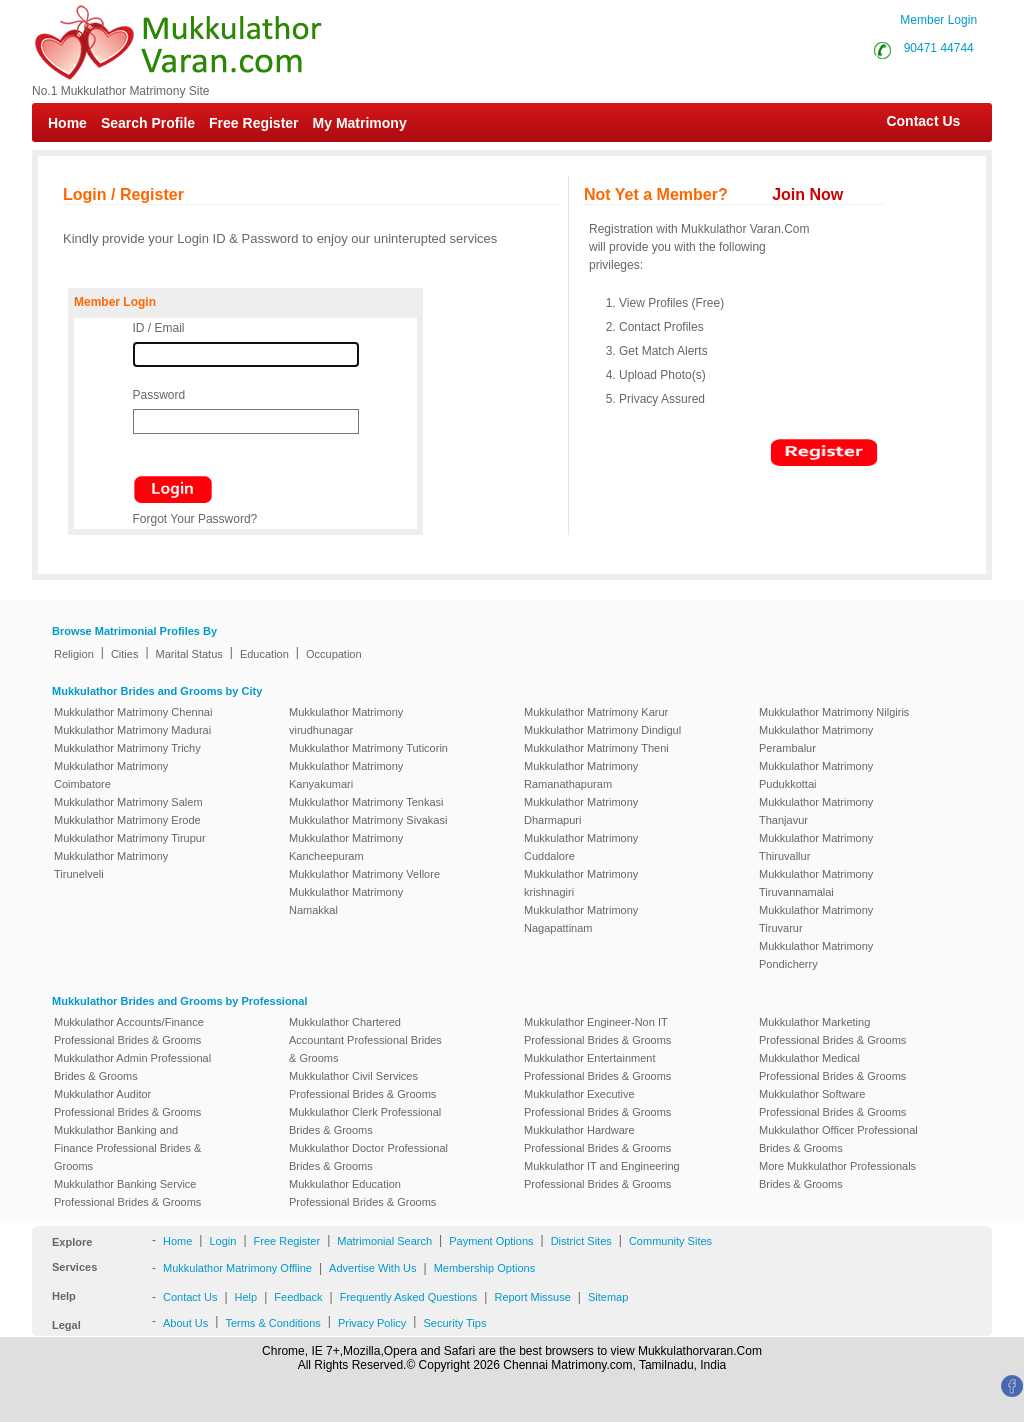 The width and height of the screenshot is (1024, 1422). I want to click on Mukkulathor Chartered Accountant Professional Brides & Grooms, so click(365, 1040).